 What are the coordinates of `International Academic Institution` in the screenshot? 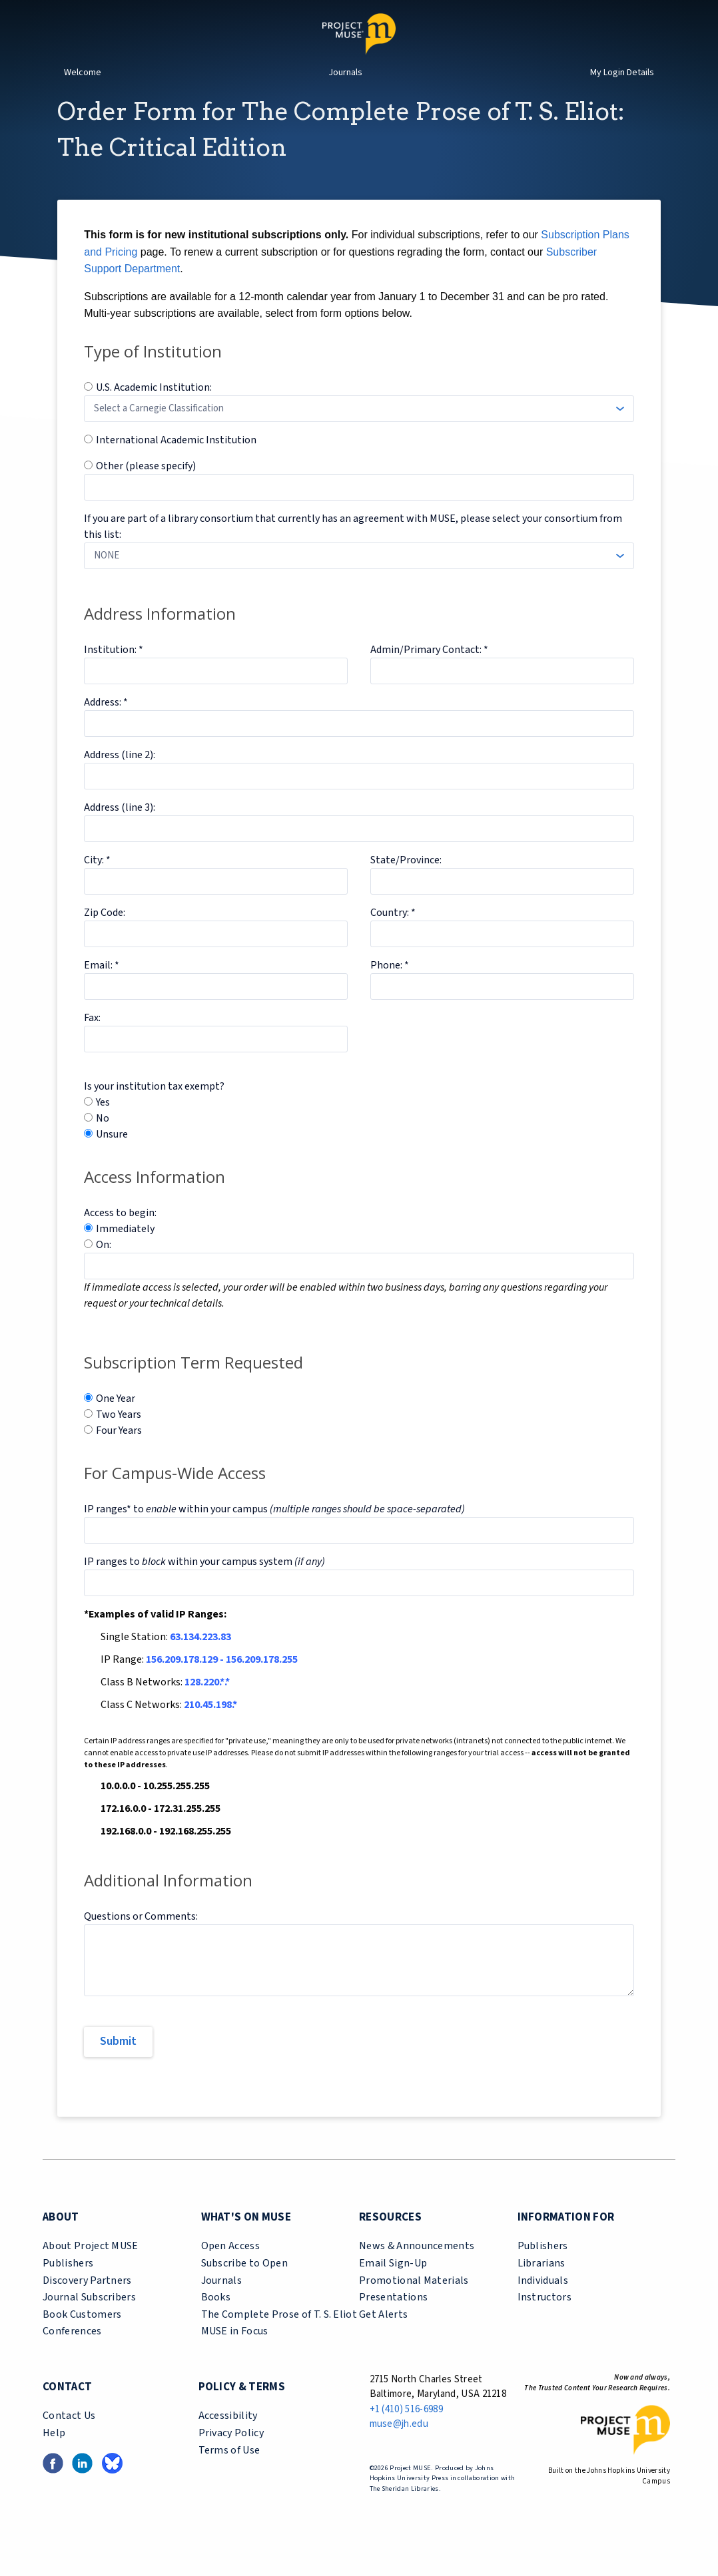 It's located at (176, 464).